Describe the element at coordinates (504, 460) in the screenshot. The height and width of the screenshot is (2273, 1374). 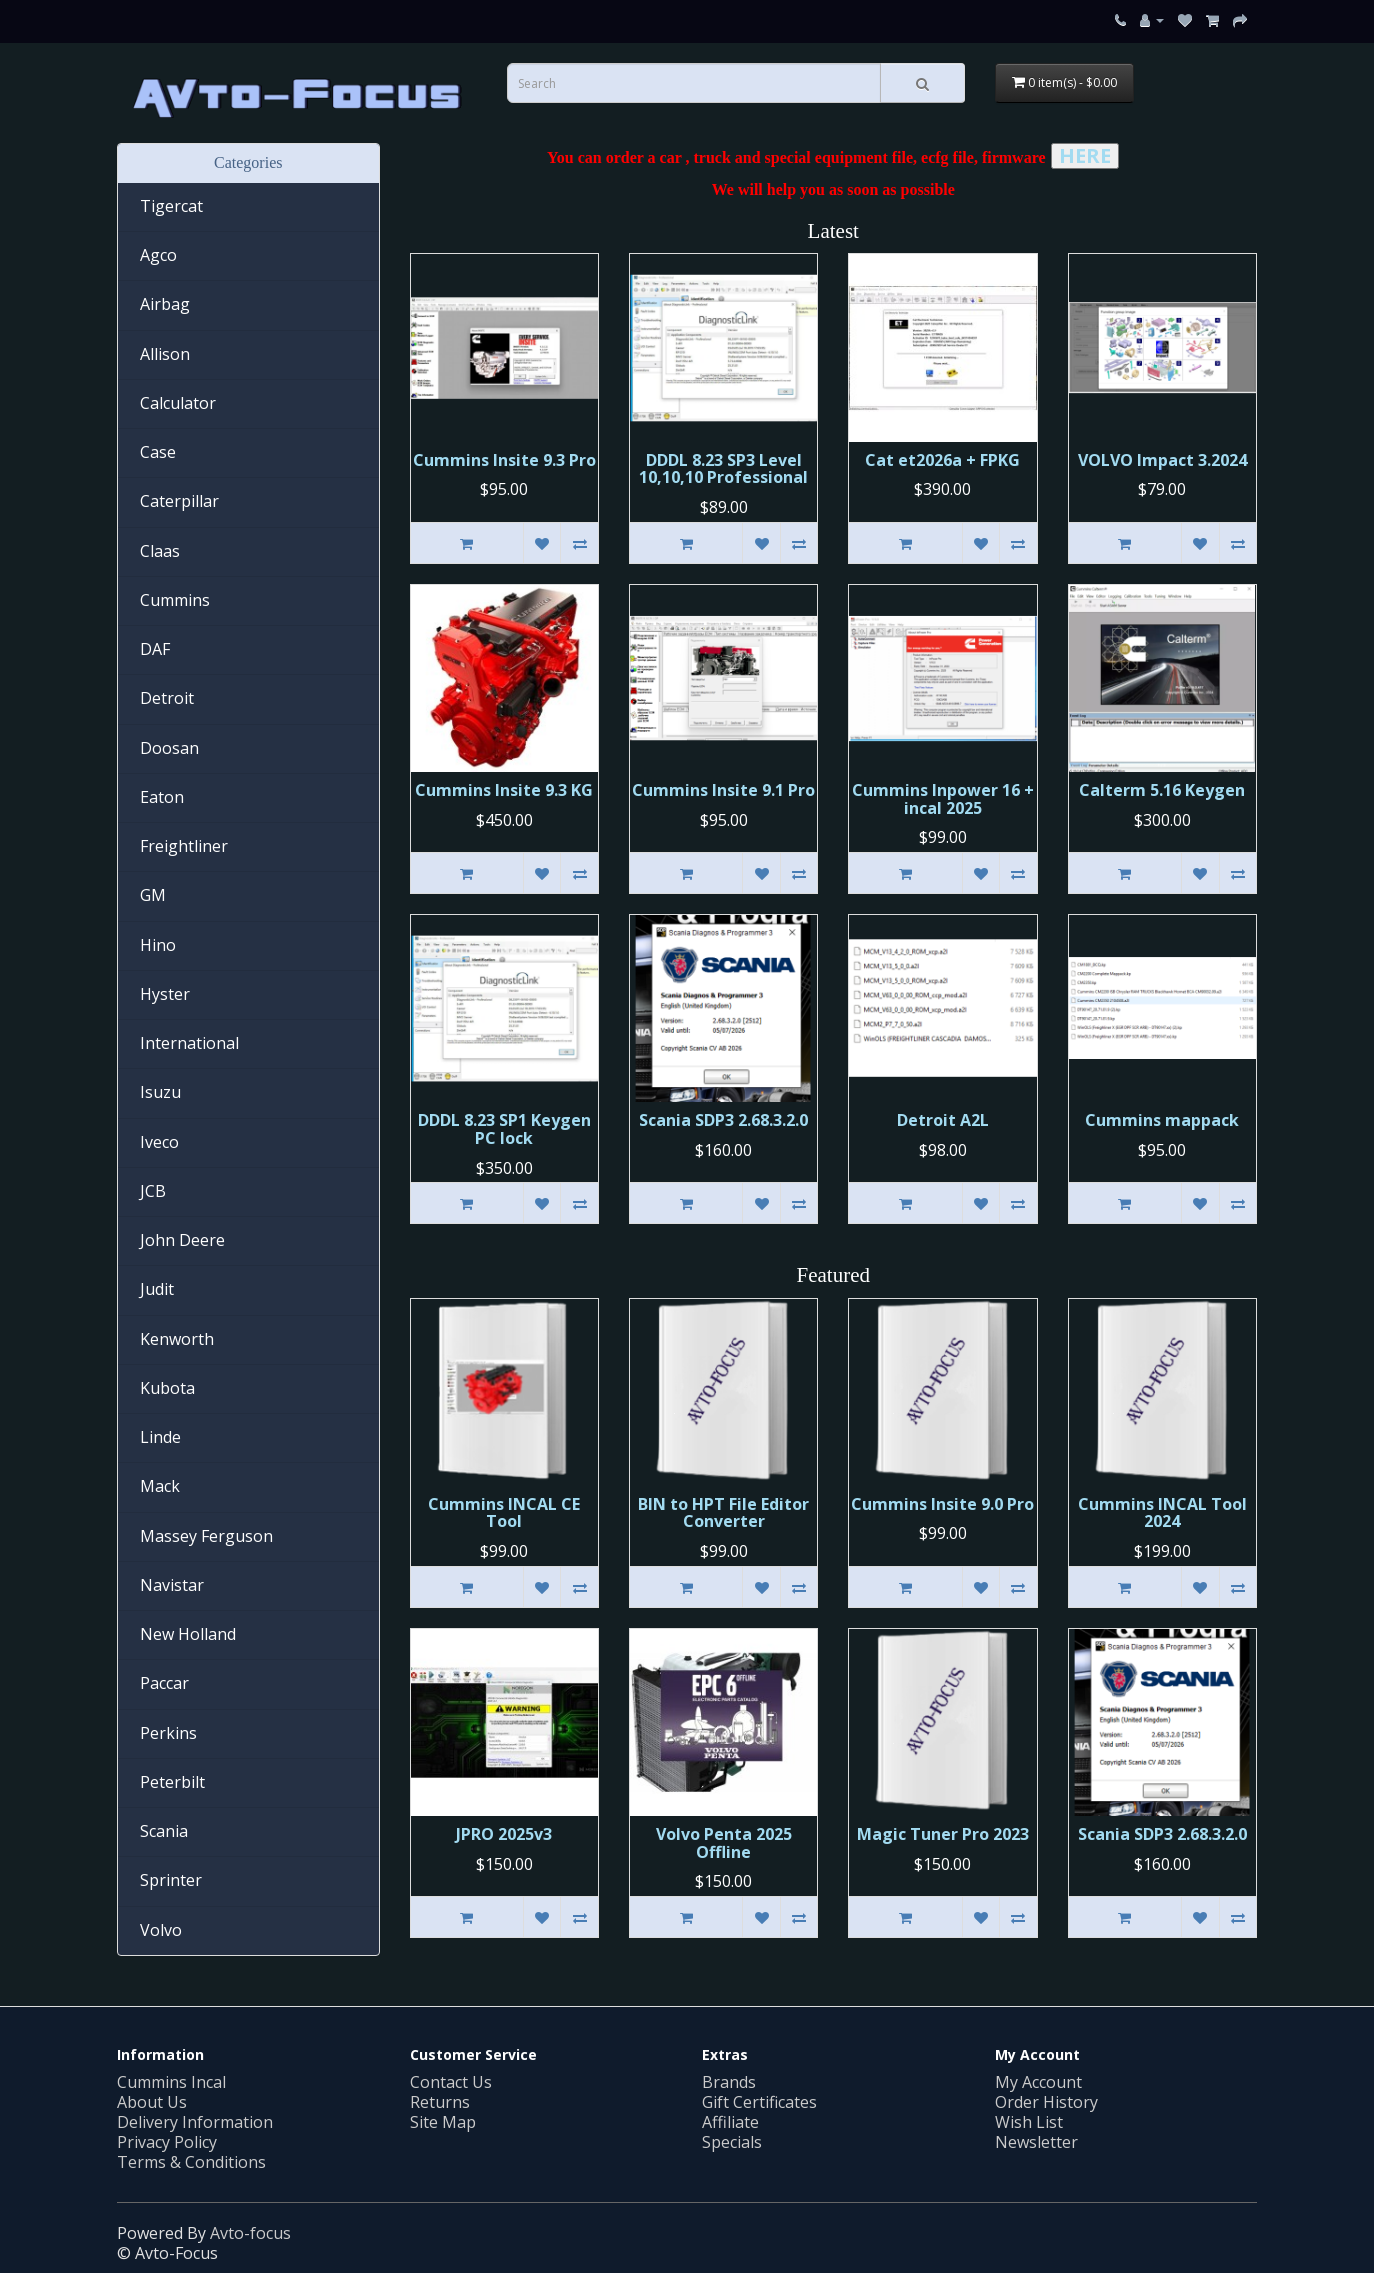
I see `Cummins Insite 9.3 Pro` at that location.